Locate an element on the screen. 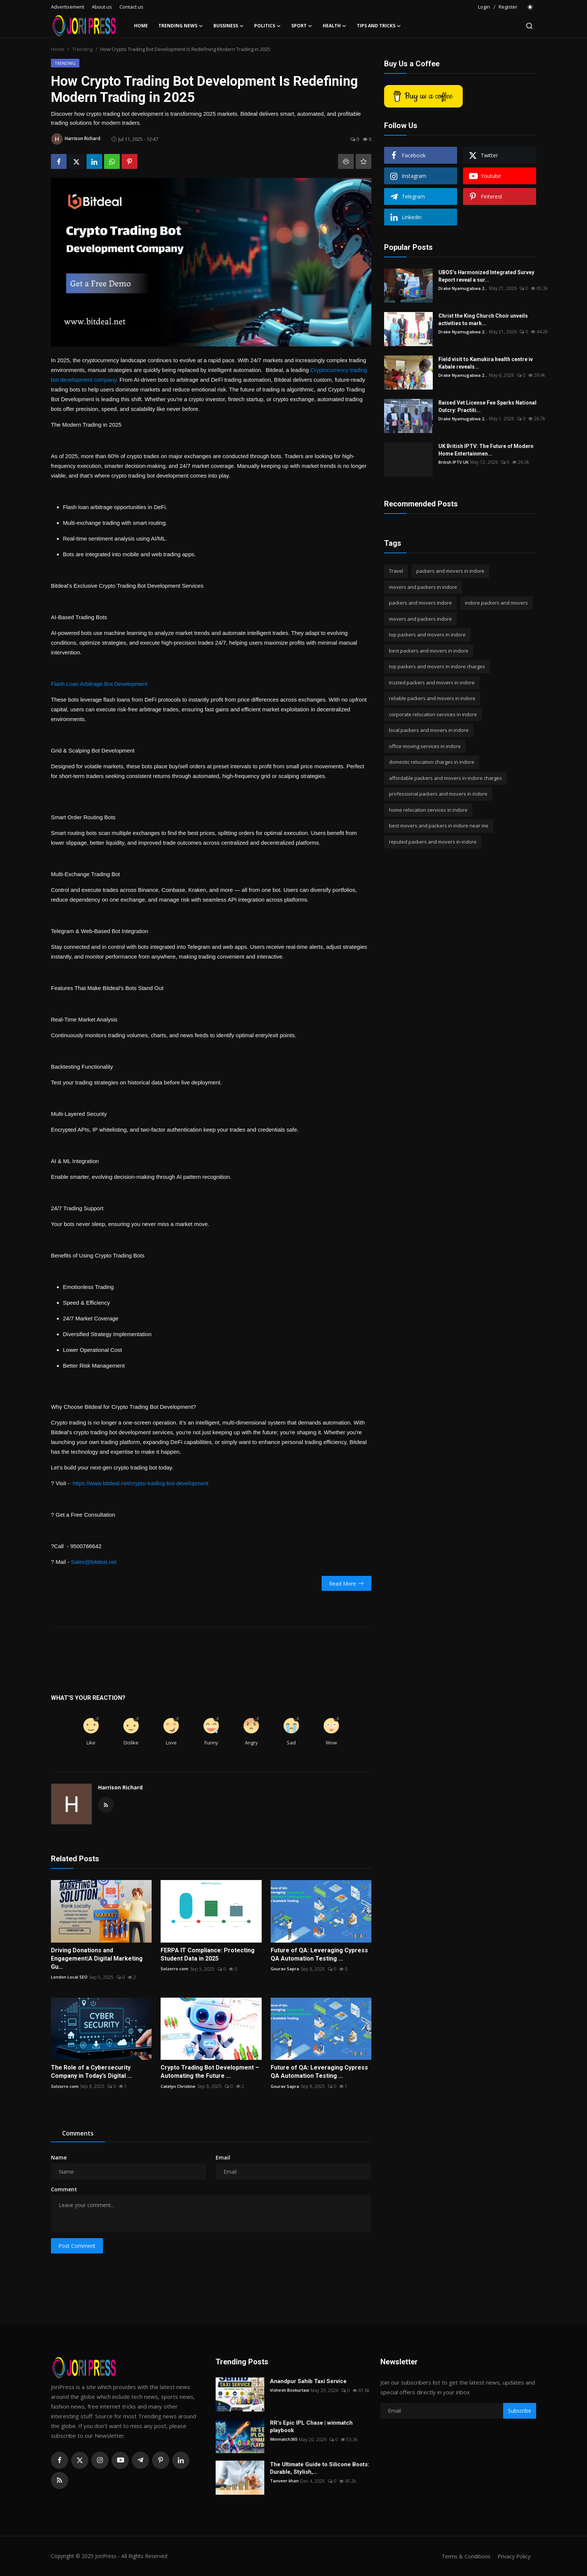 The height and width of the screenshot is (2576, 587). professional packers and movers in indore is located at coordinates (438, 793).